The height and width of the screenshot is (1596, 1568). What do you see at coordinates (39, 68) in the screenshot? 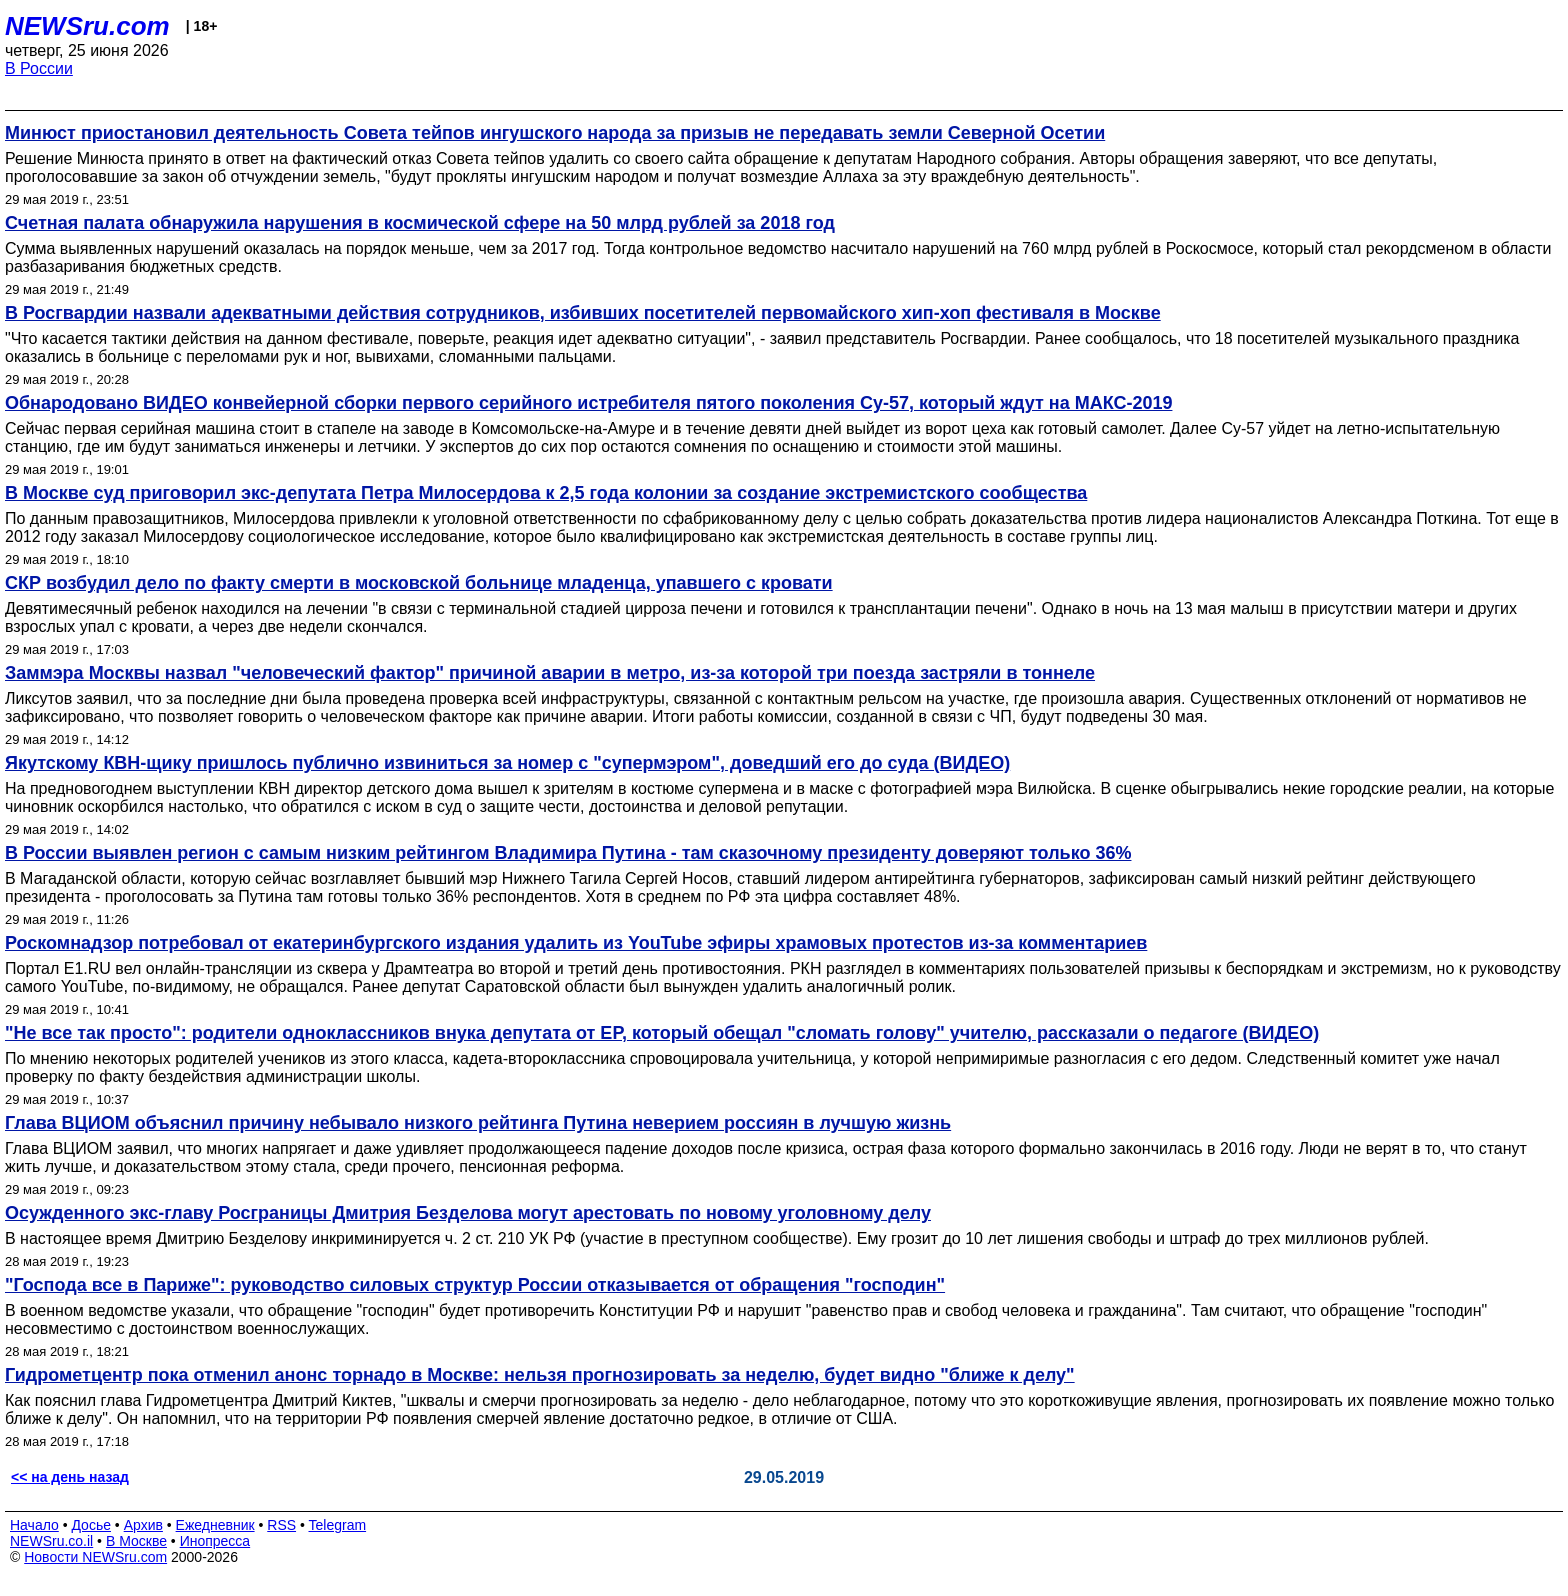
I see `В России` at bounding box center [39, 68].